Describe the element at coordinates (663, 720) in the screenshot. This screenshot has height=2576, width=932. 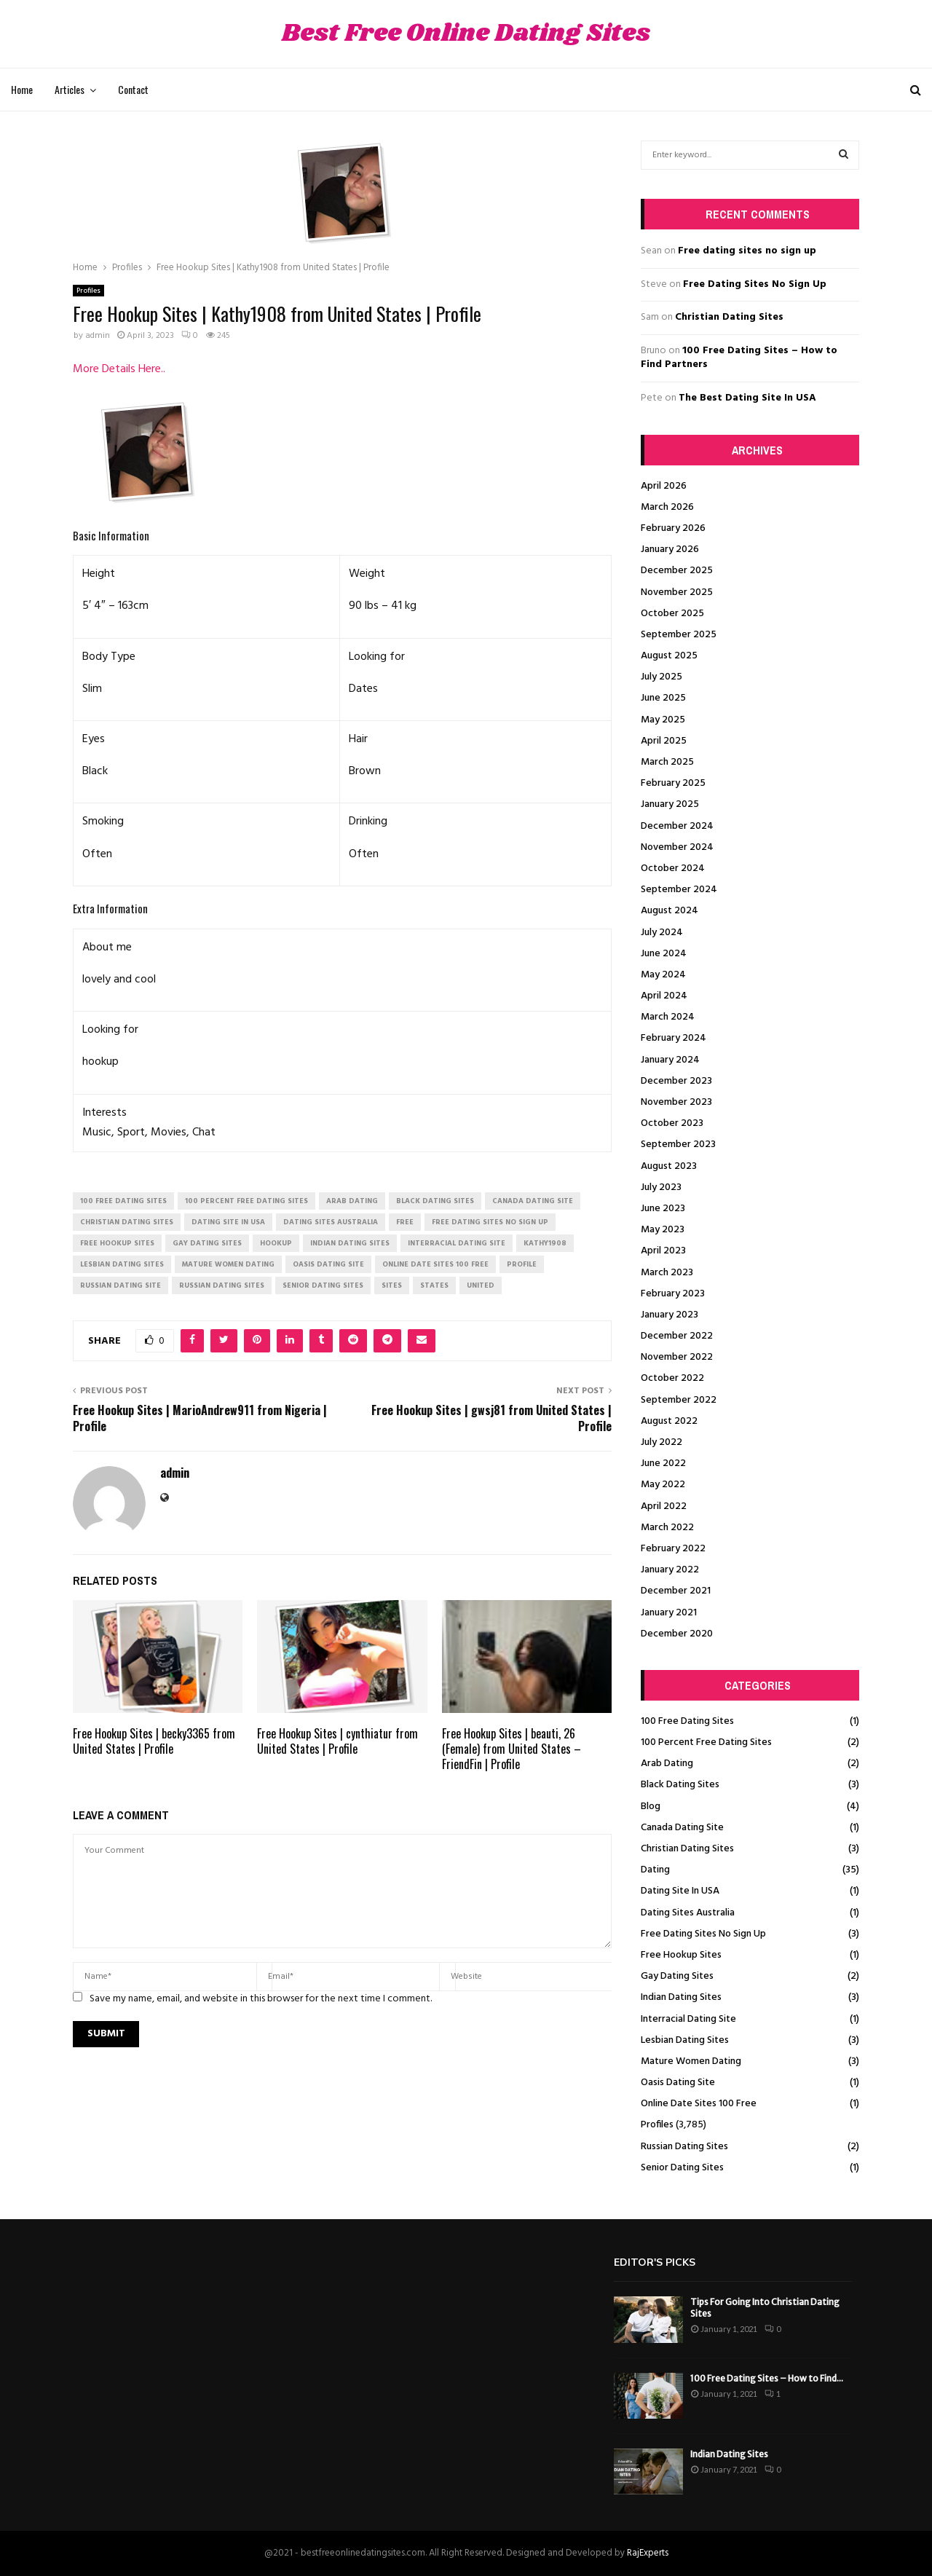
I see `May 2025` at that location.